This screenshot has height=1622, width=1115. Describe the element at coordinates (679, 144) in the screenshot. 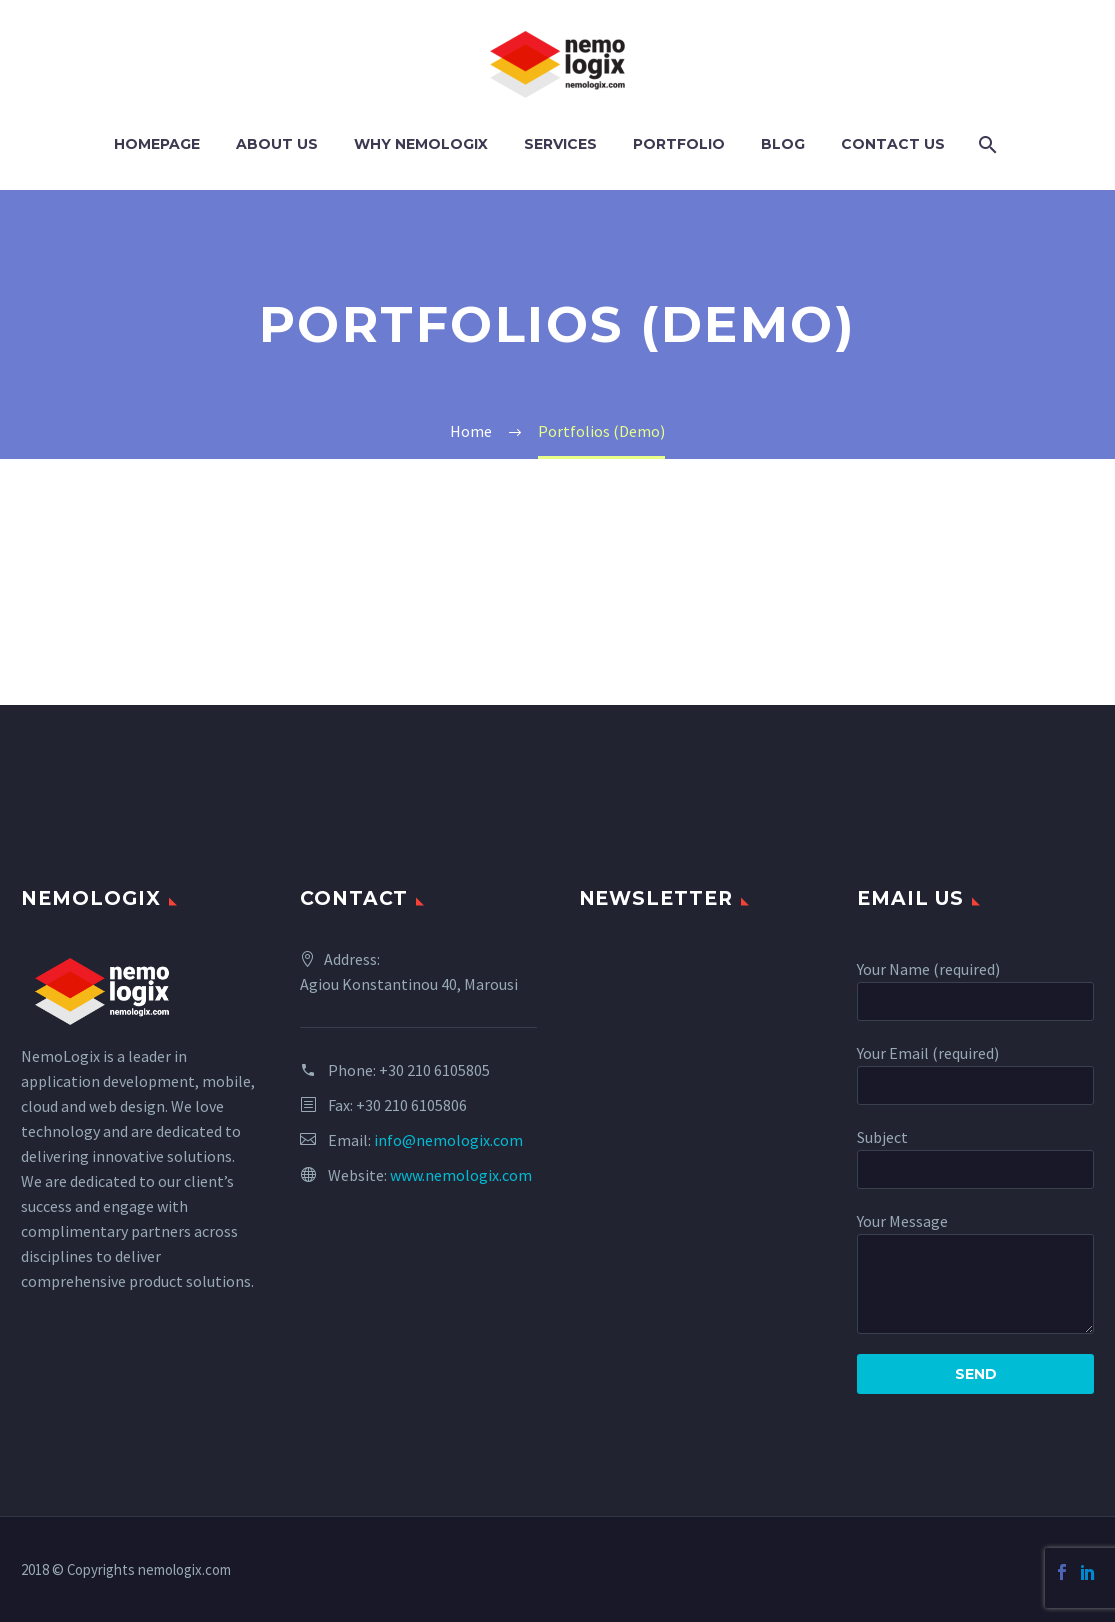

I see `PORTFOLIO` at that location.